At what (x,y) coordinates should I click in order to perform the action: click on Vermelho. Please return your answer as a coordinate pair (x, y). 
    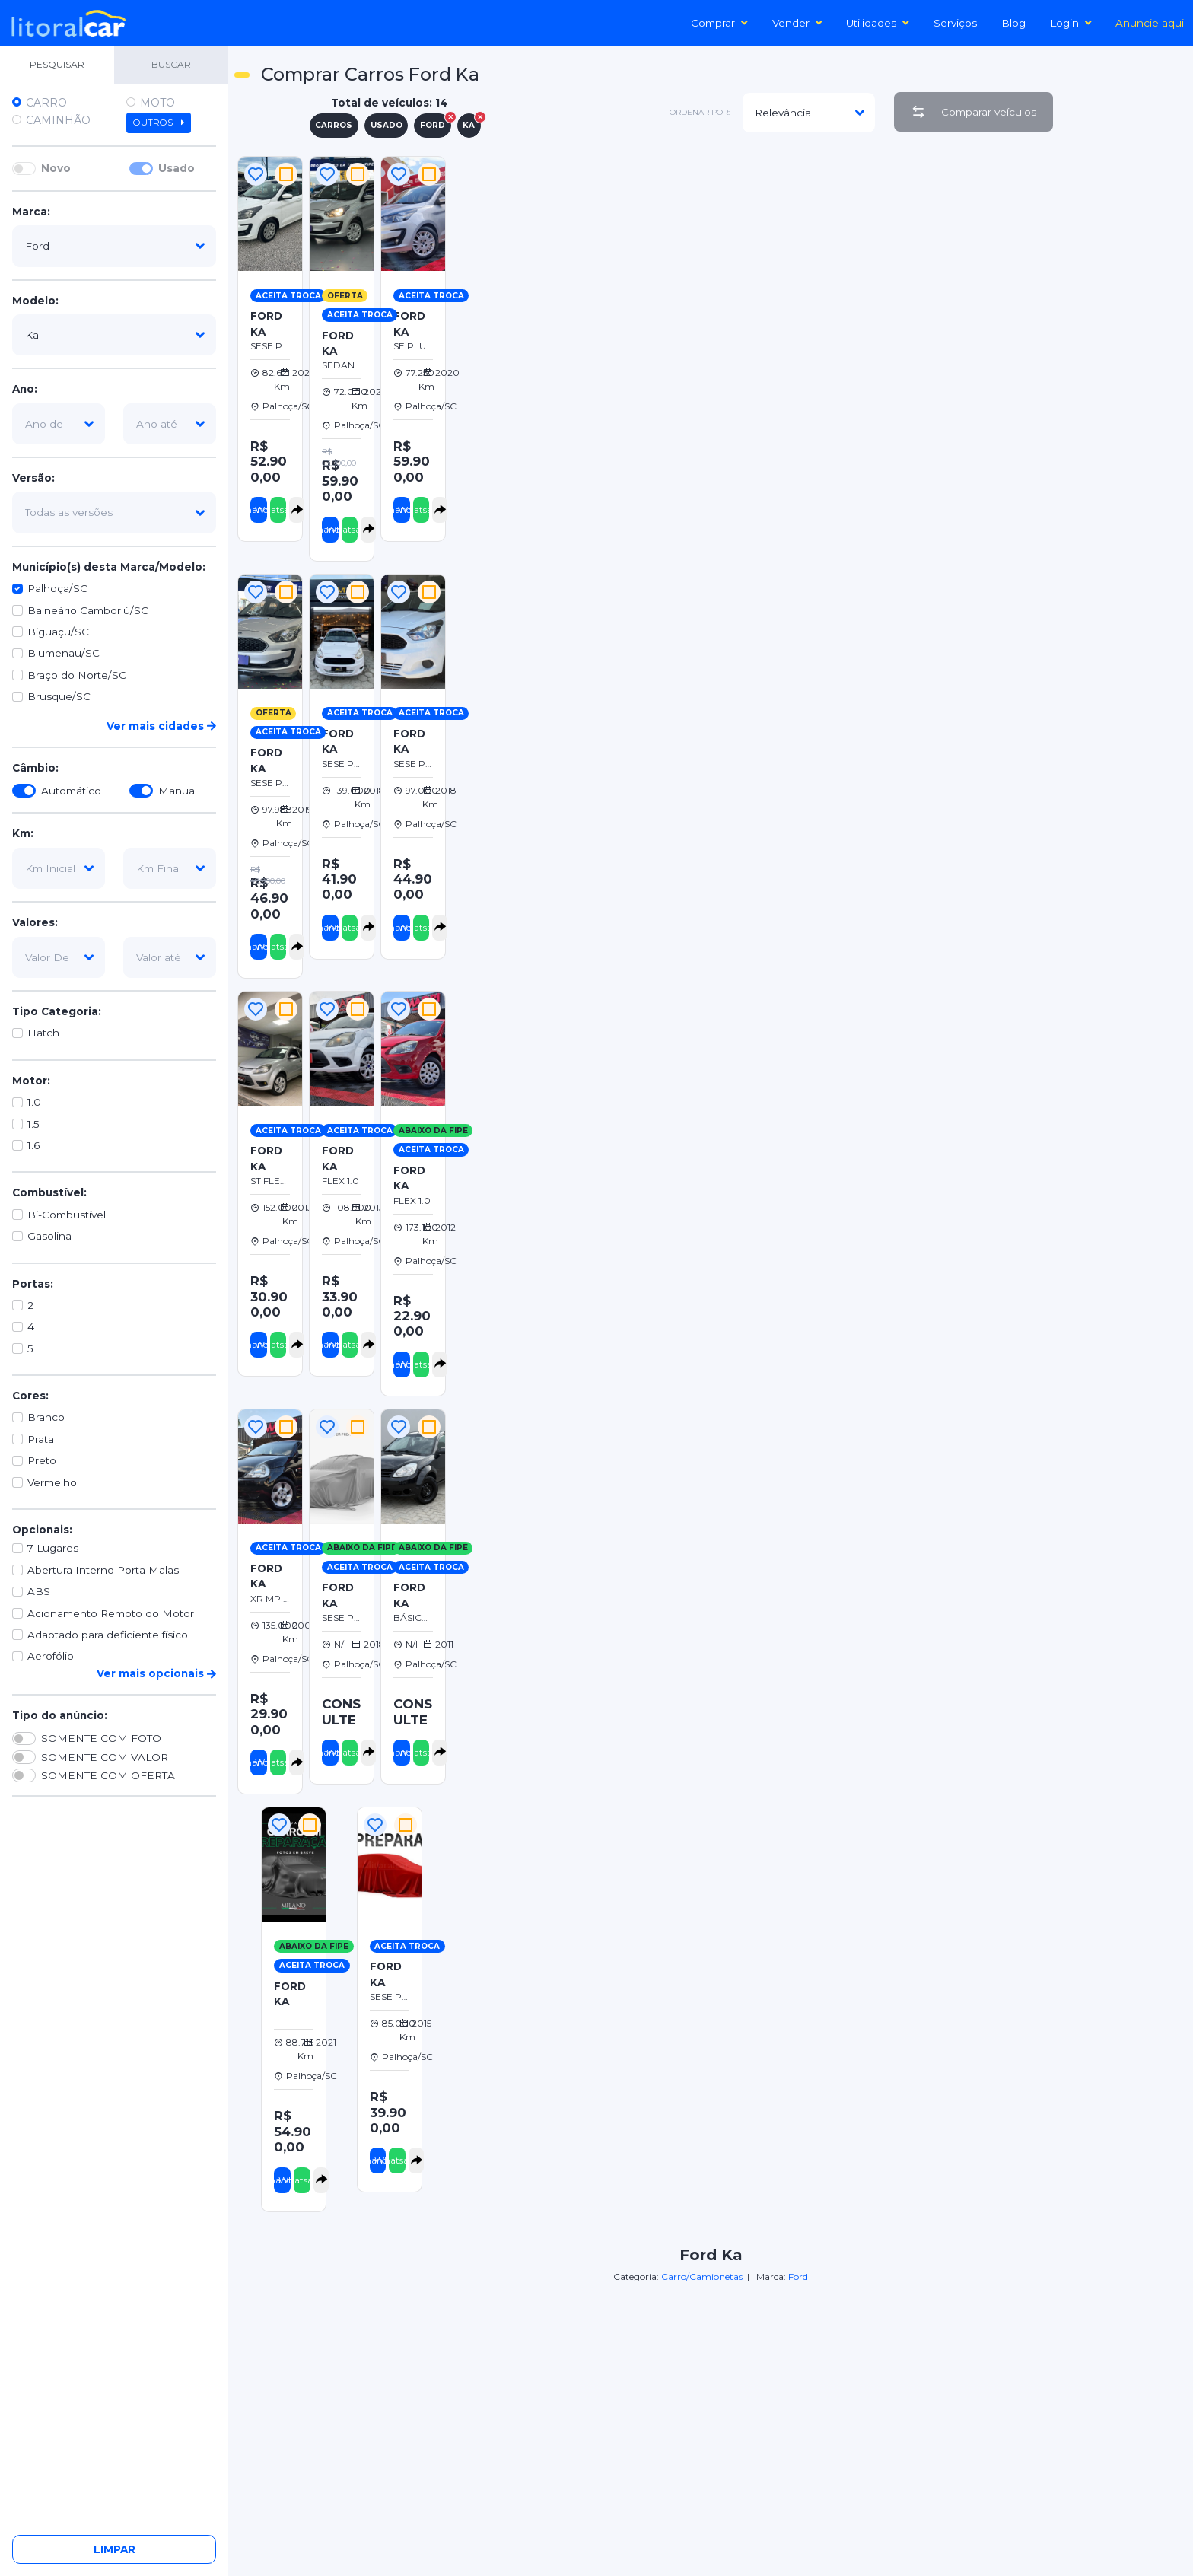
    Looking at the image, I should click on (52, 1482).